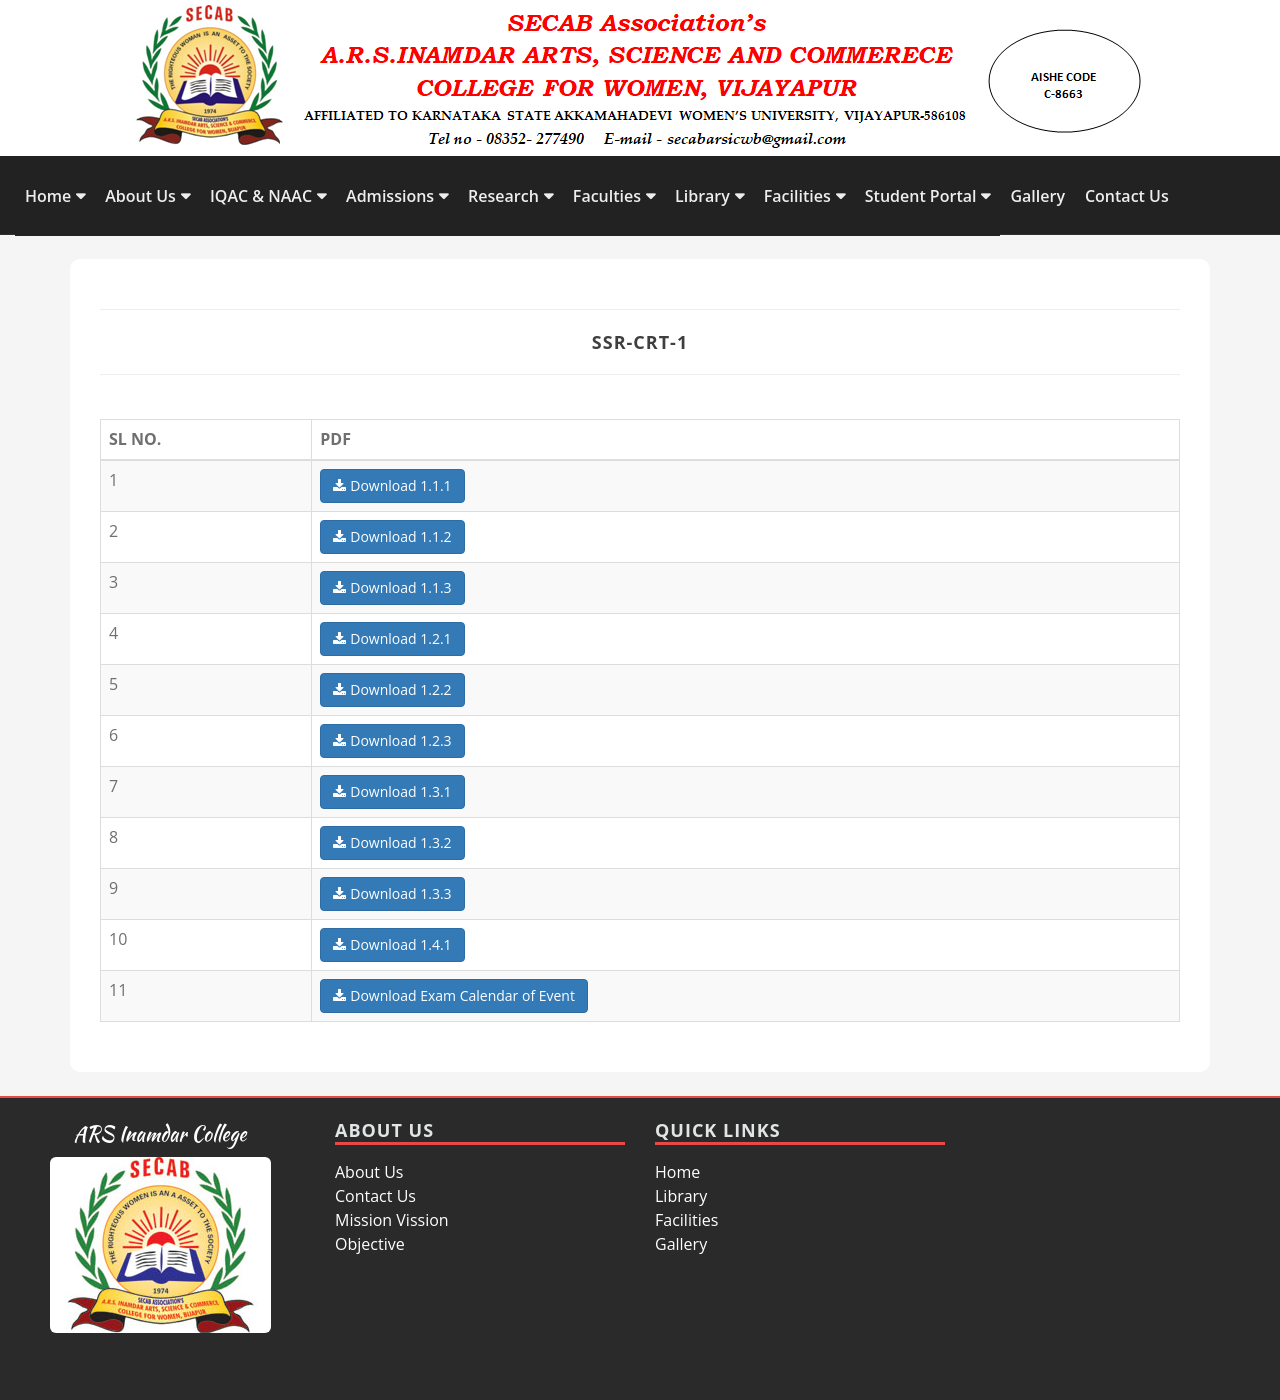 This screenshot has width=1280, height=1400. Describe the element at coordinates (607, 196) in the screenshot. I see `Faculties` at that location.